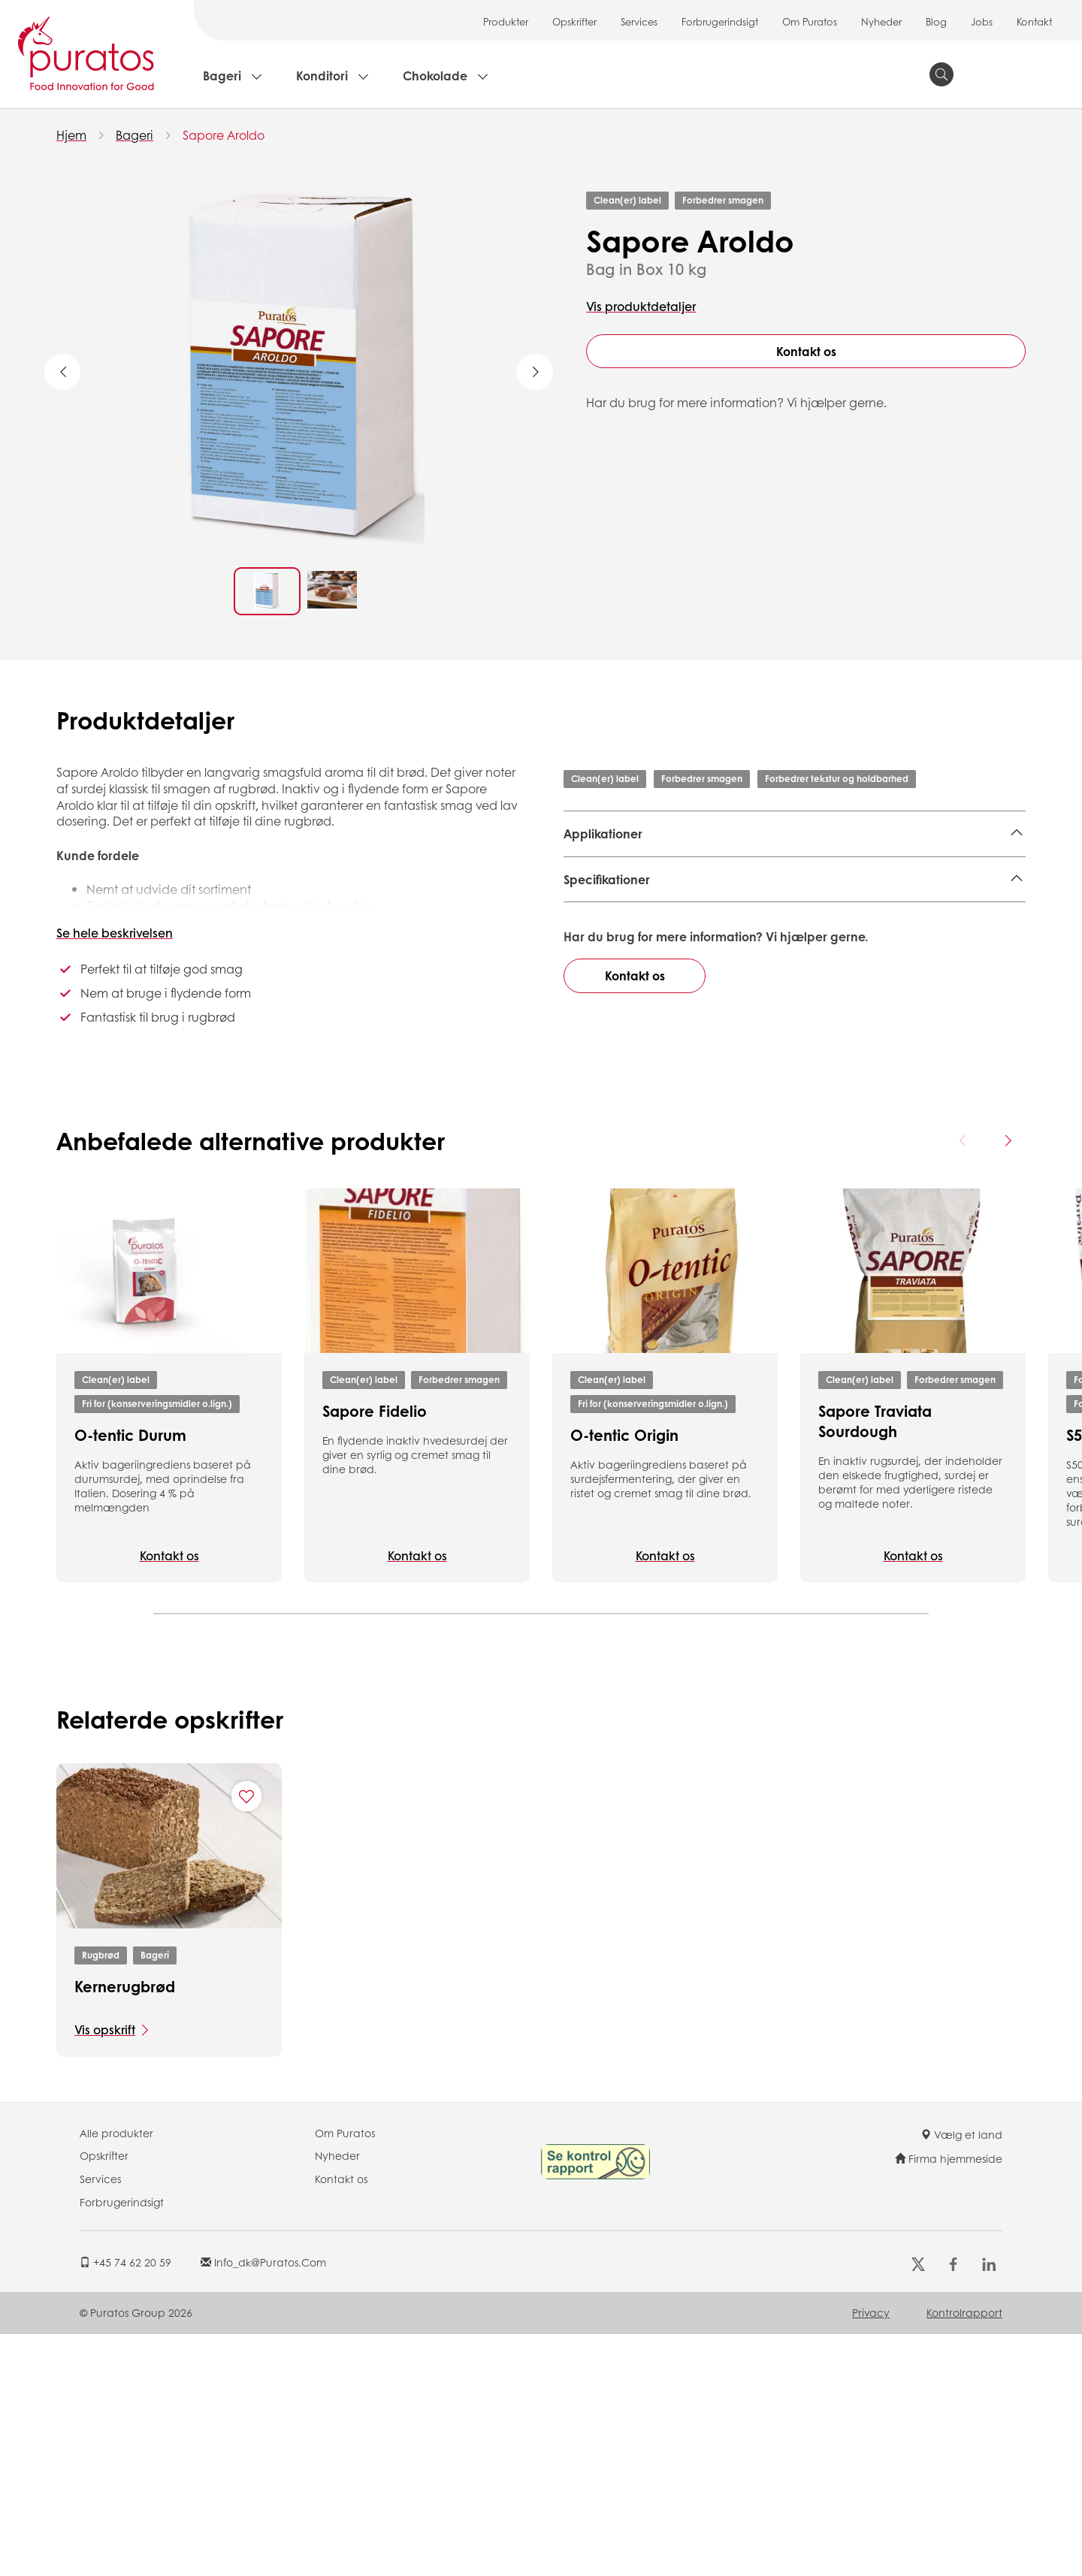 The image size is (1082, 2576). Describe the element at coordinates (982, 21) in the screenshot. I see `Jobs` at that location.